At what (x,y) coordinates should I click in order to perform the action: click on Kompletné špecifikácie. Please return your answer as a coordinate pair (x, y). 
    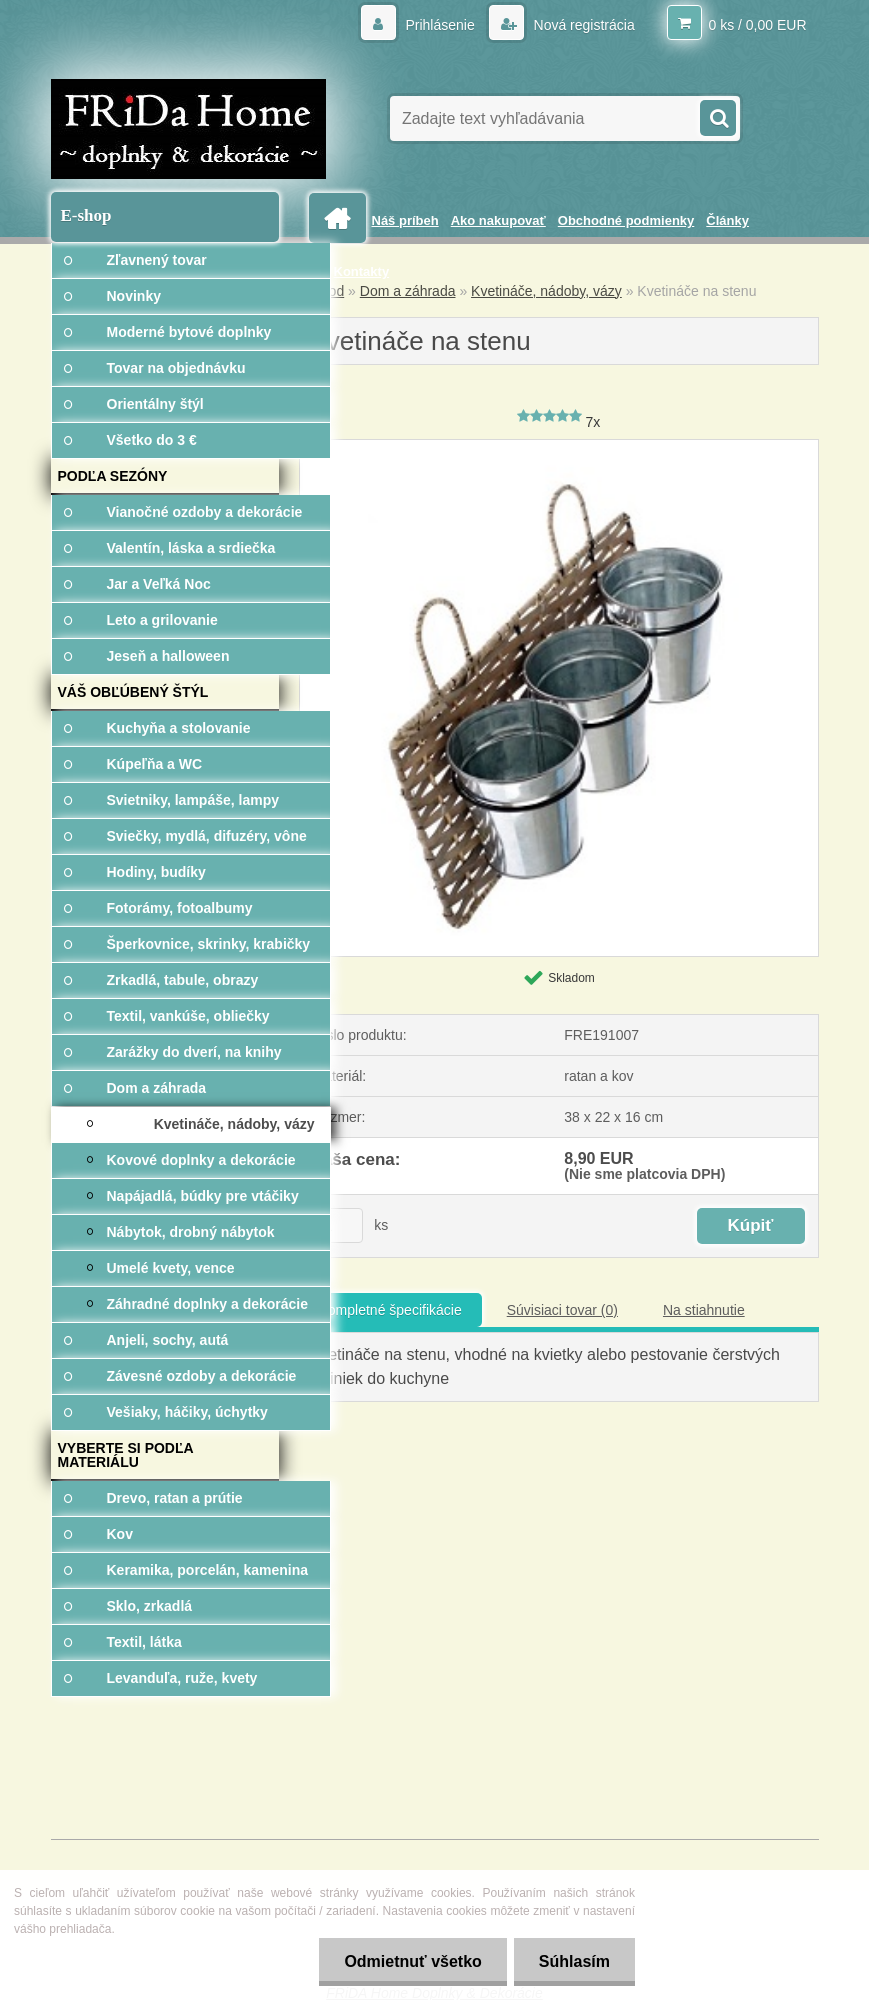
    Looking at the image, I should click on (390, 1310).